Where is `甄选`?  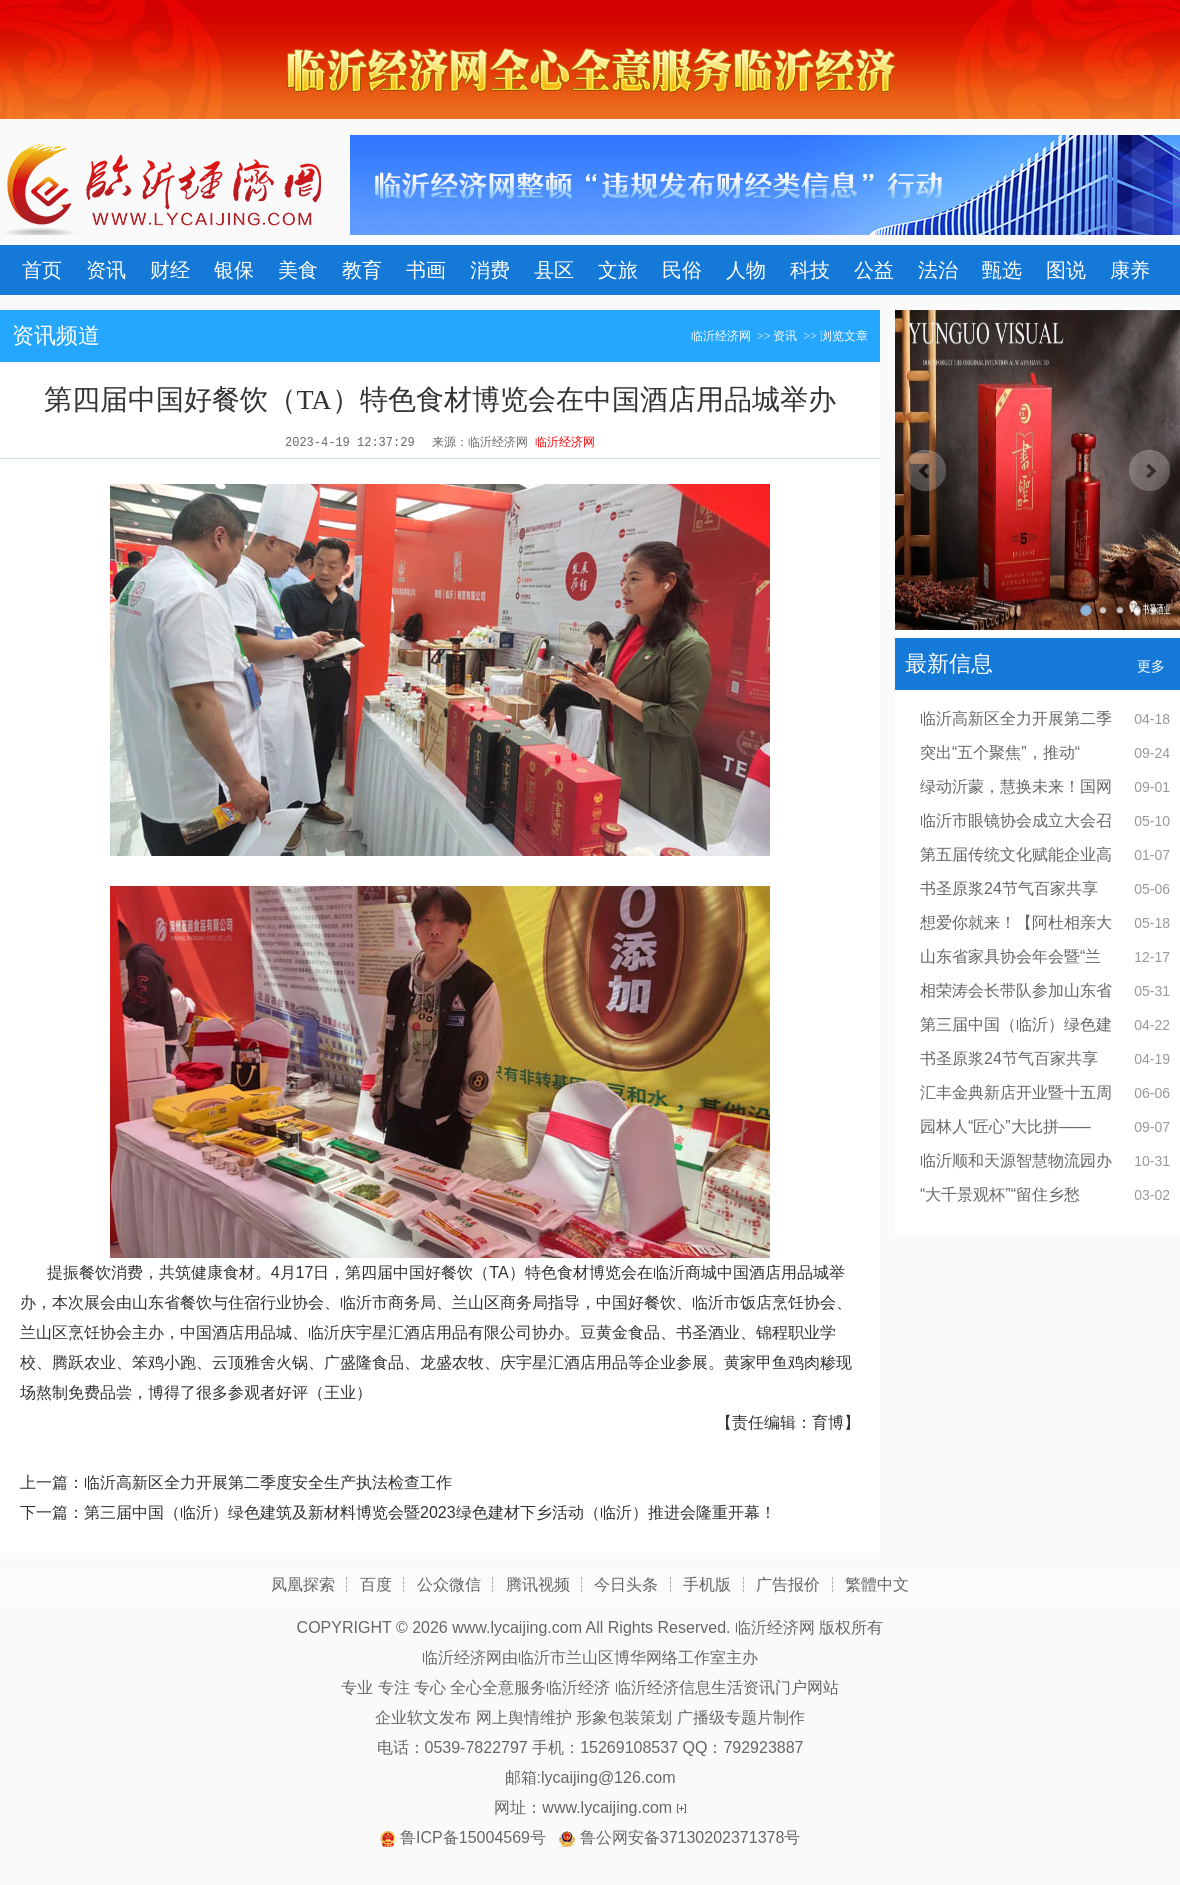
甄选 is located at coordinates (1002, 270).